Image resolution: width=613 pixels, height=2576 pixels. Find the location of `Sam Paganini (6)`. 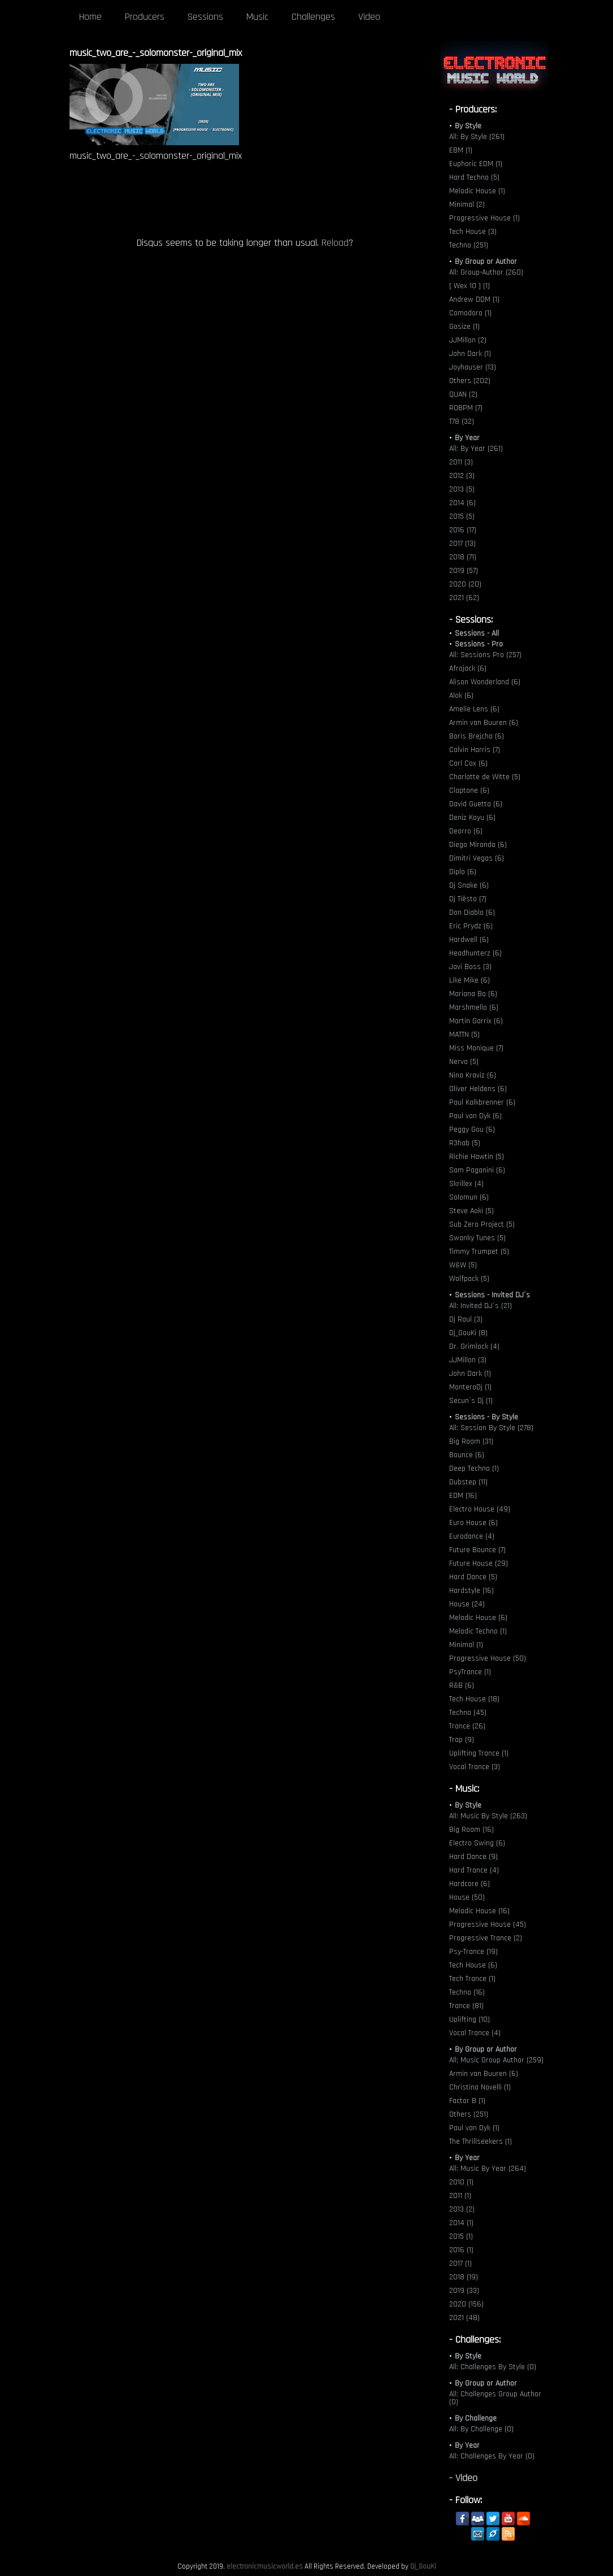

Sam Paganini (6) is located at coordinates (477, 1170).